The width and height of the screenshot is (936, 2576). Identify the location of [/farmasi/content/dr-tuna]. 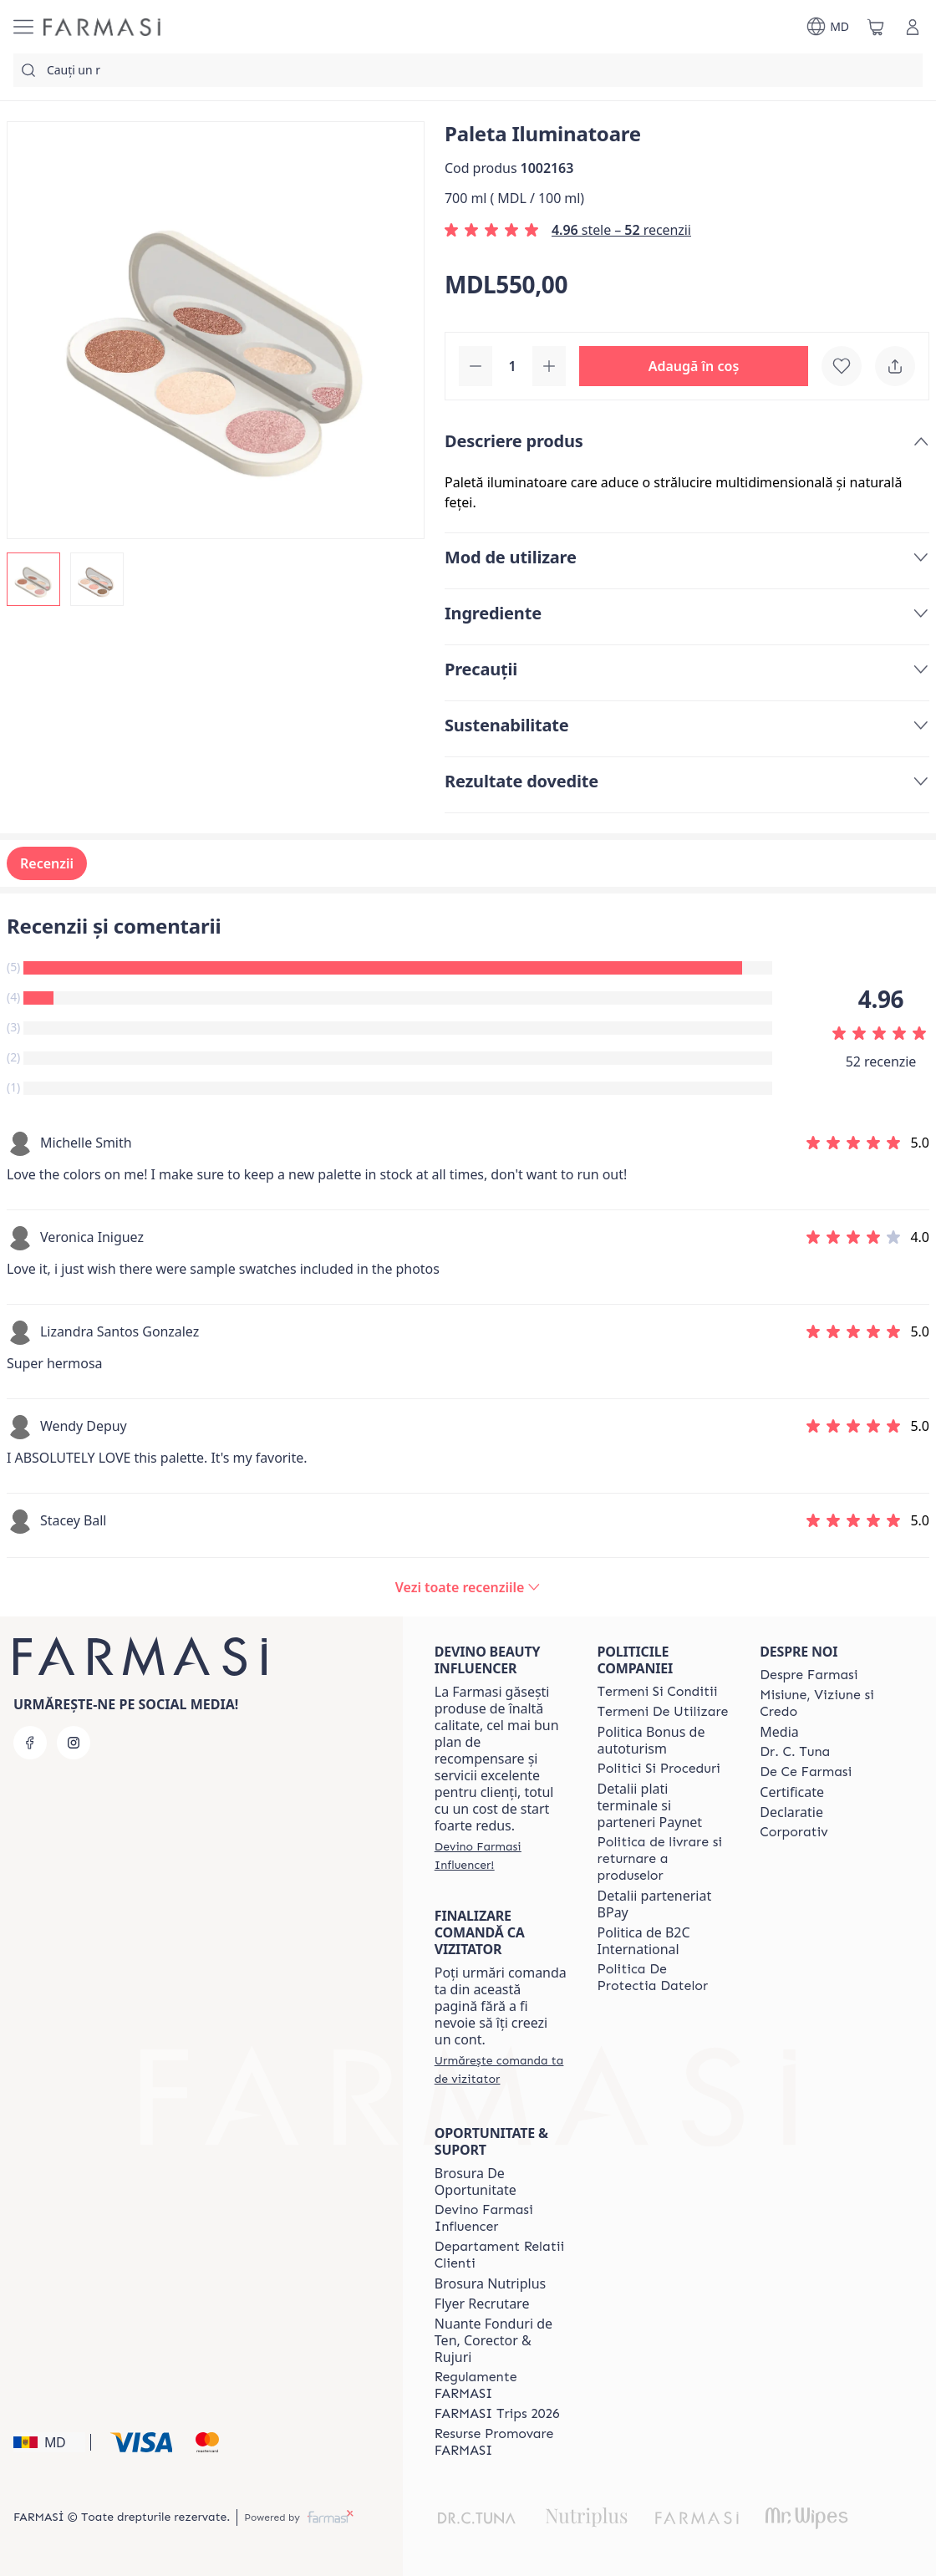
(795, 1752).